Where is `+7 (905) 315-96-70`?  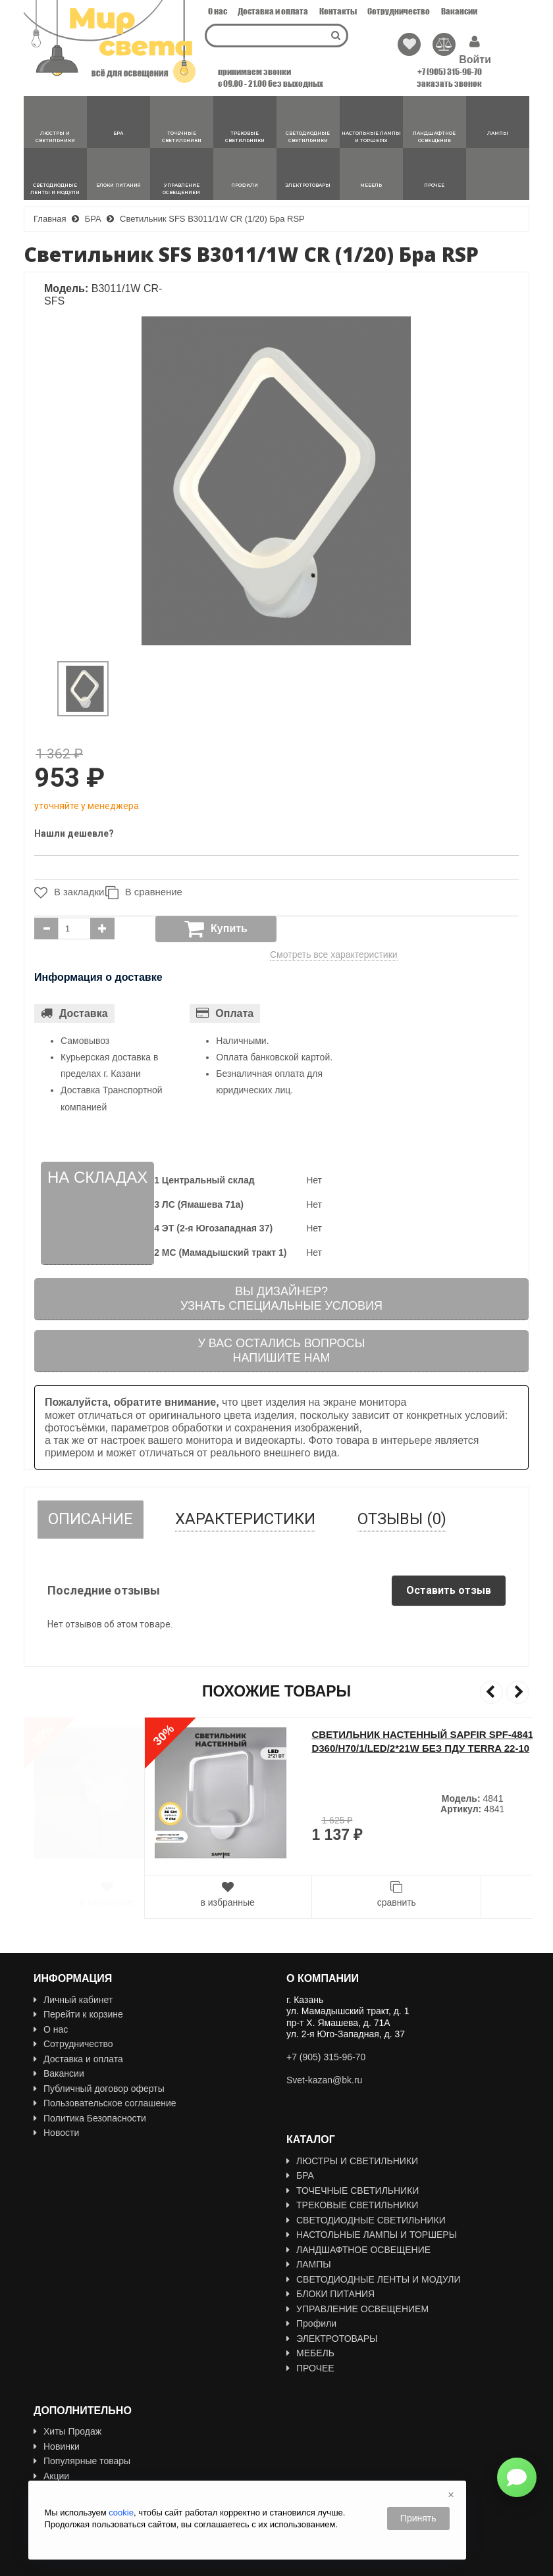
+7 (905) 315-96-70 is located at coordinates (449, 71).